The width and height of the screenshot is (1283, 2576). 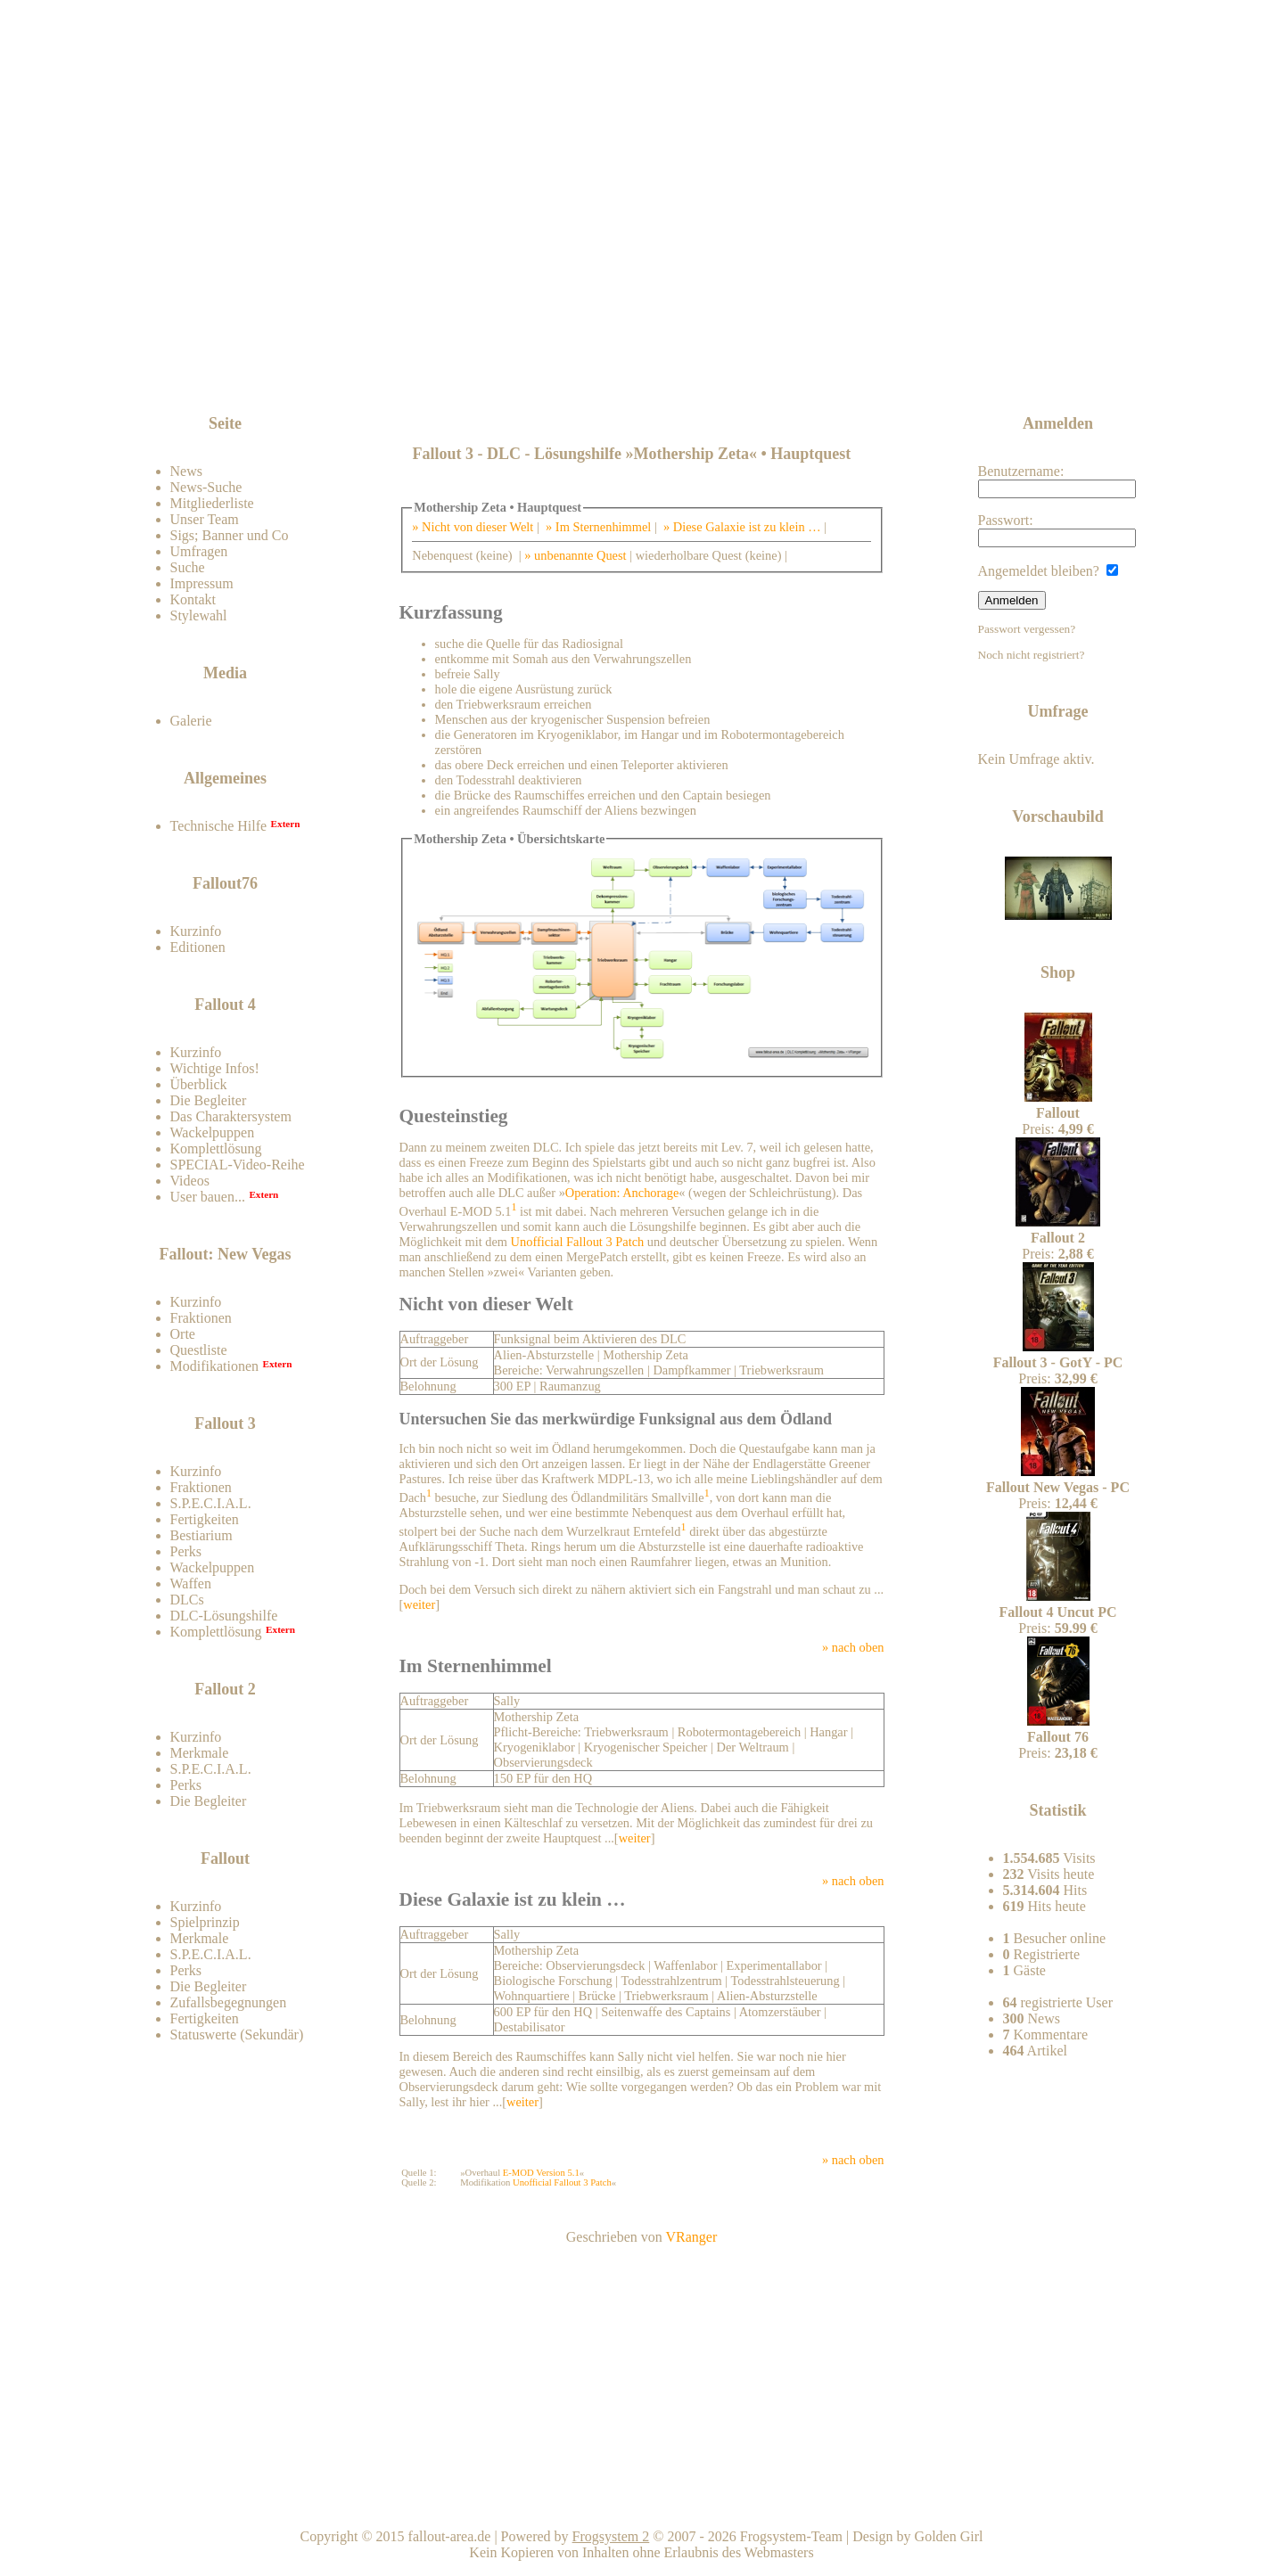 I want to click on Sigs; Banner und Co, so click(x=229, y=535).